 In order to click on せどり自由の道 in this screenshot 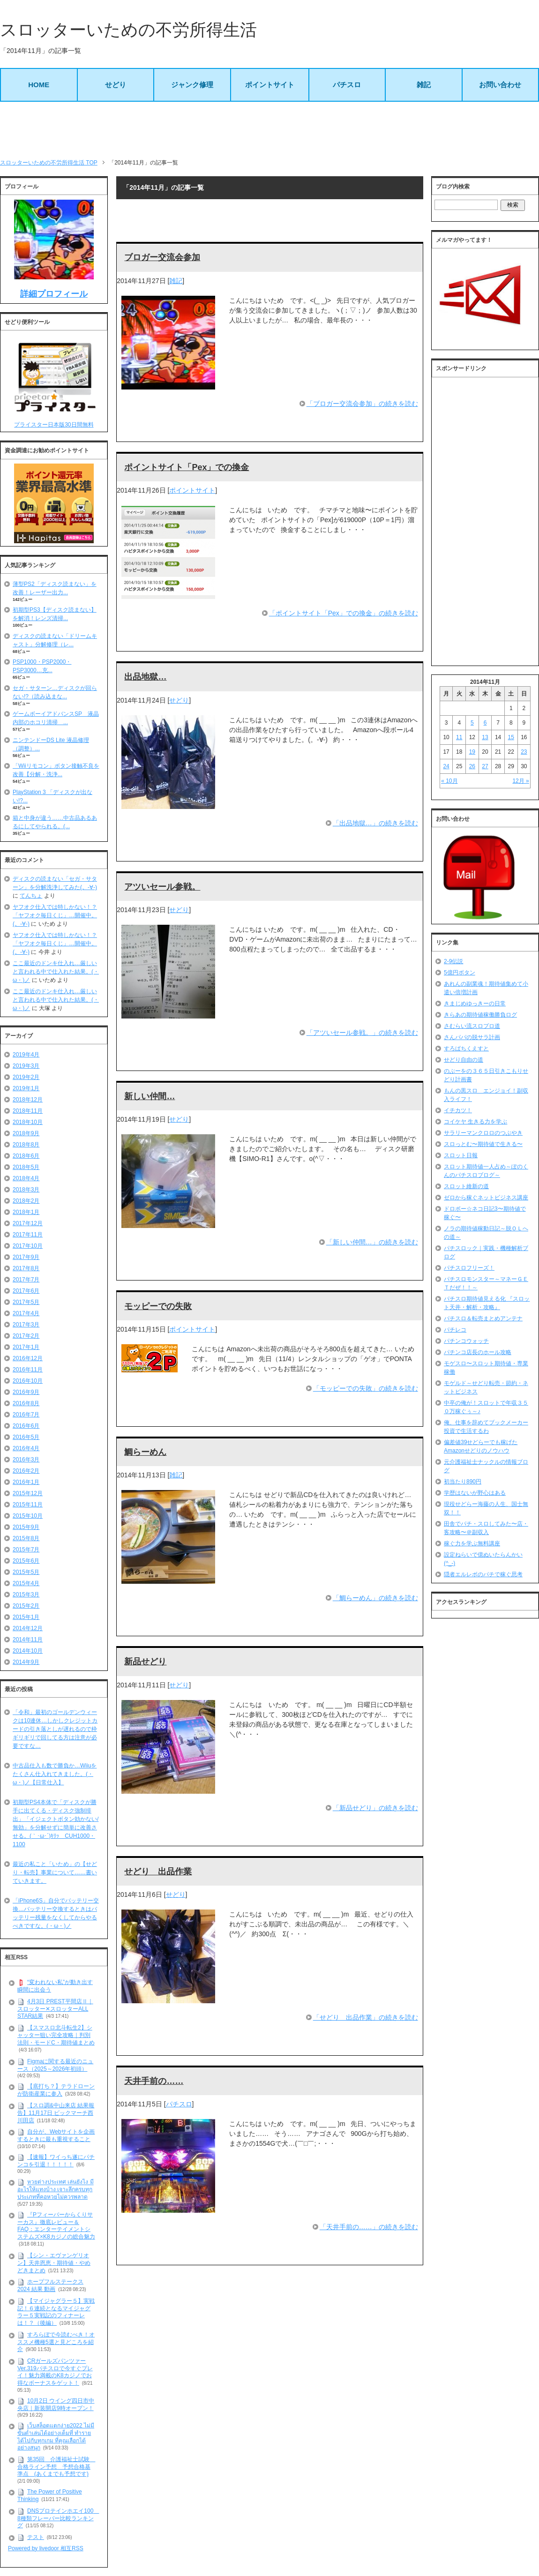, I will do `click(463, 1059)`.